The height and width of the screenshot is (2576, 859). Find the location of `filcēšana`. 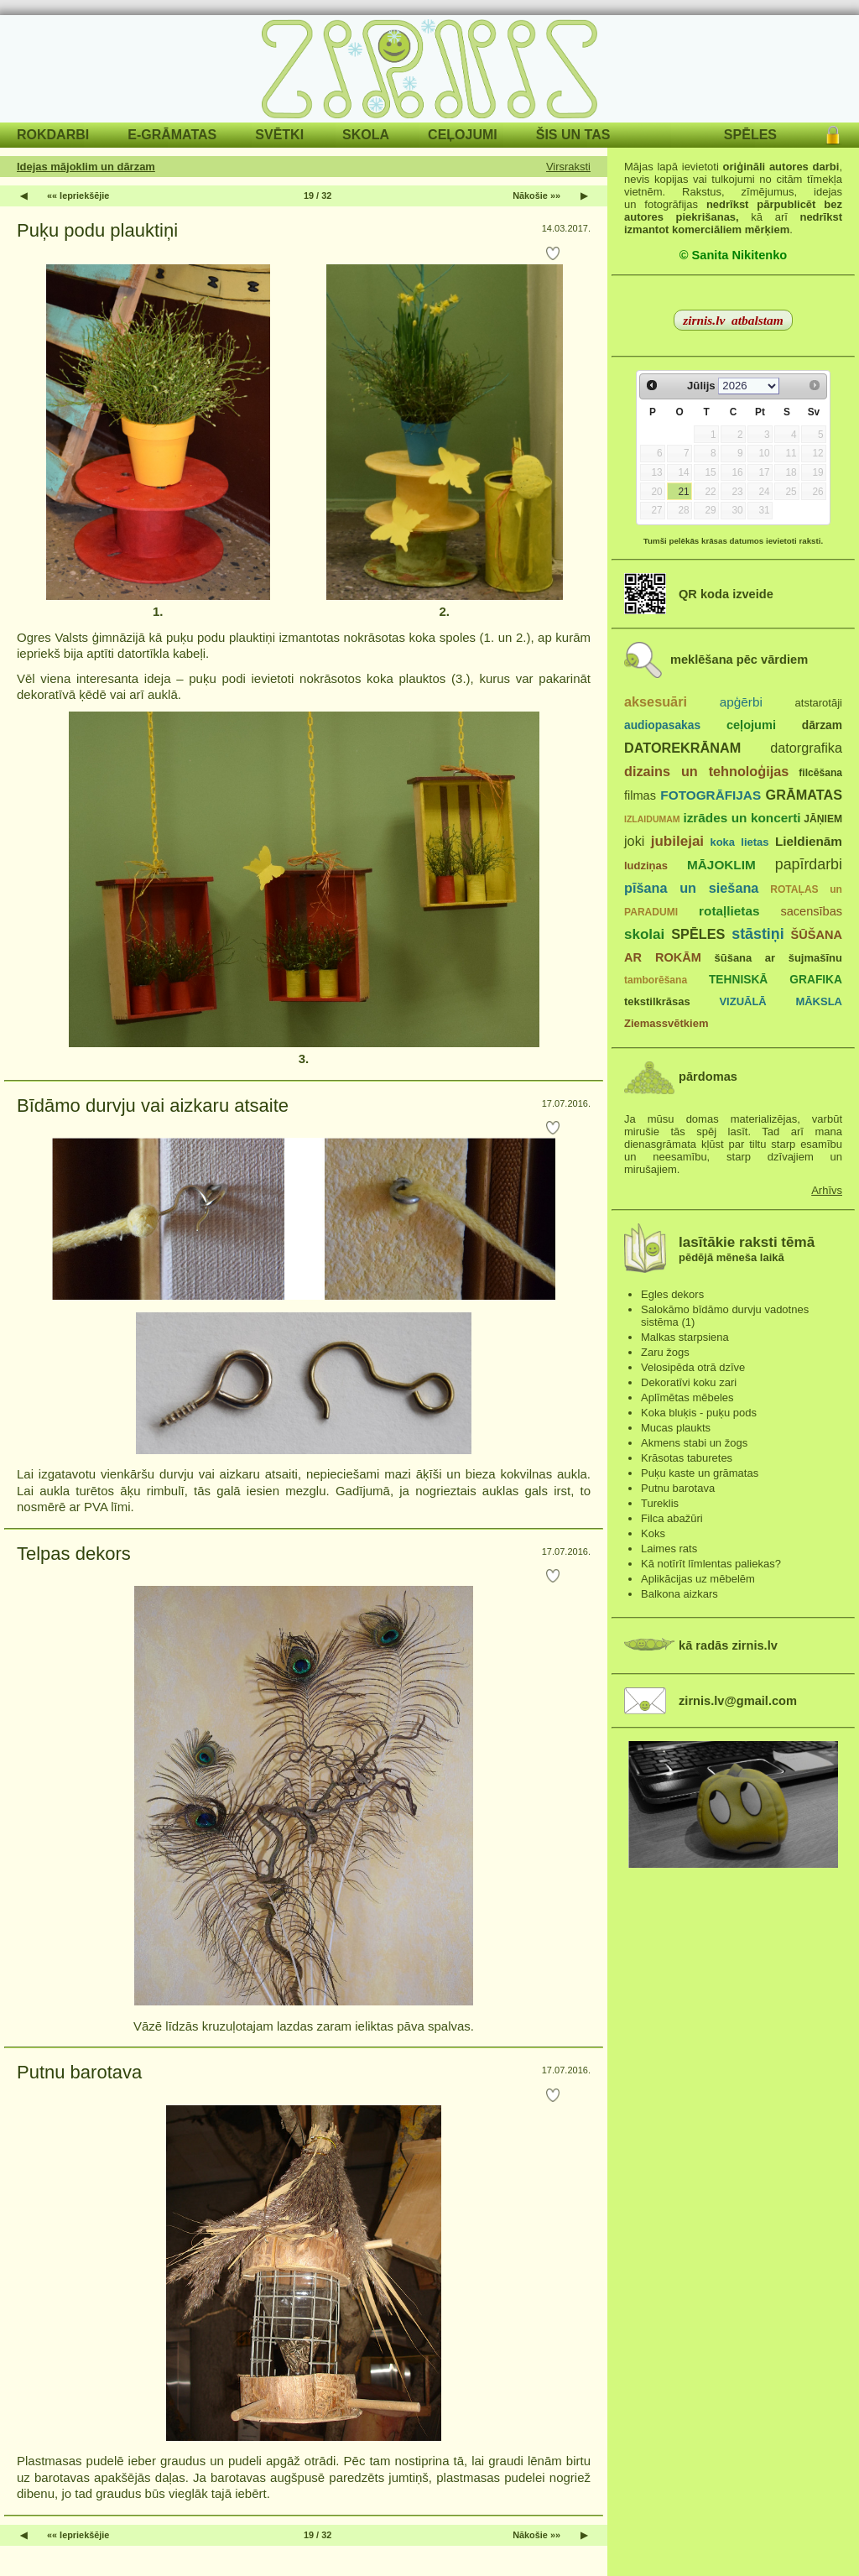

filcēšana is located at coordinates (820, 773).